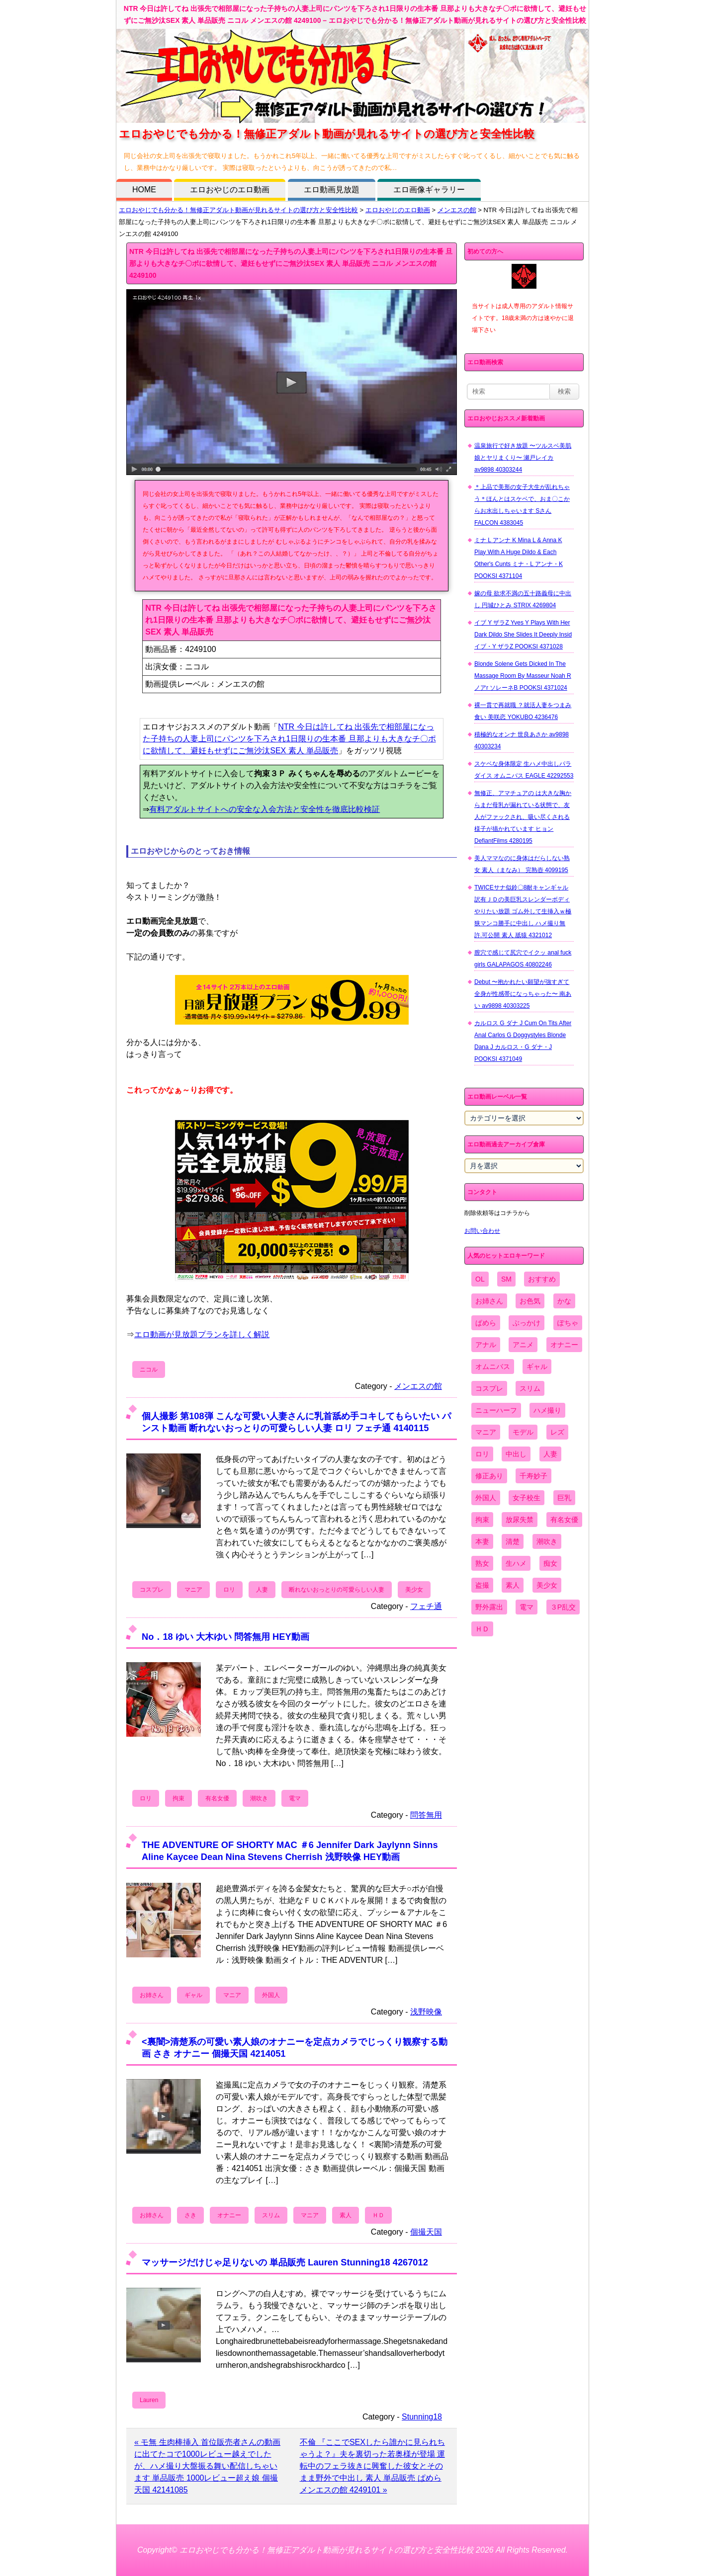  I want to click on 中出し [中出し (6,862個の項目)], so click(516, 1454).